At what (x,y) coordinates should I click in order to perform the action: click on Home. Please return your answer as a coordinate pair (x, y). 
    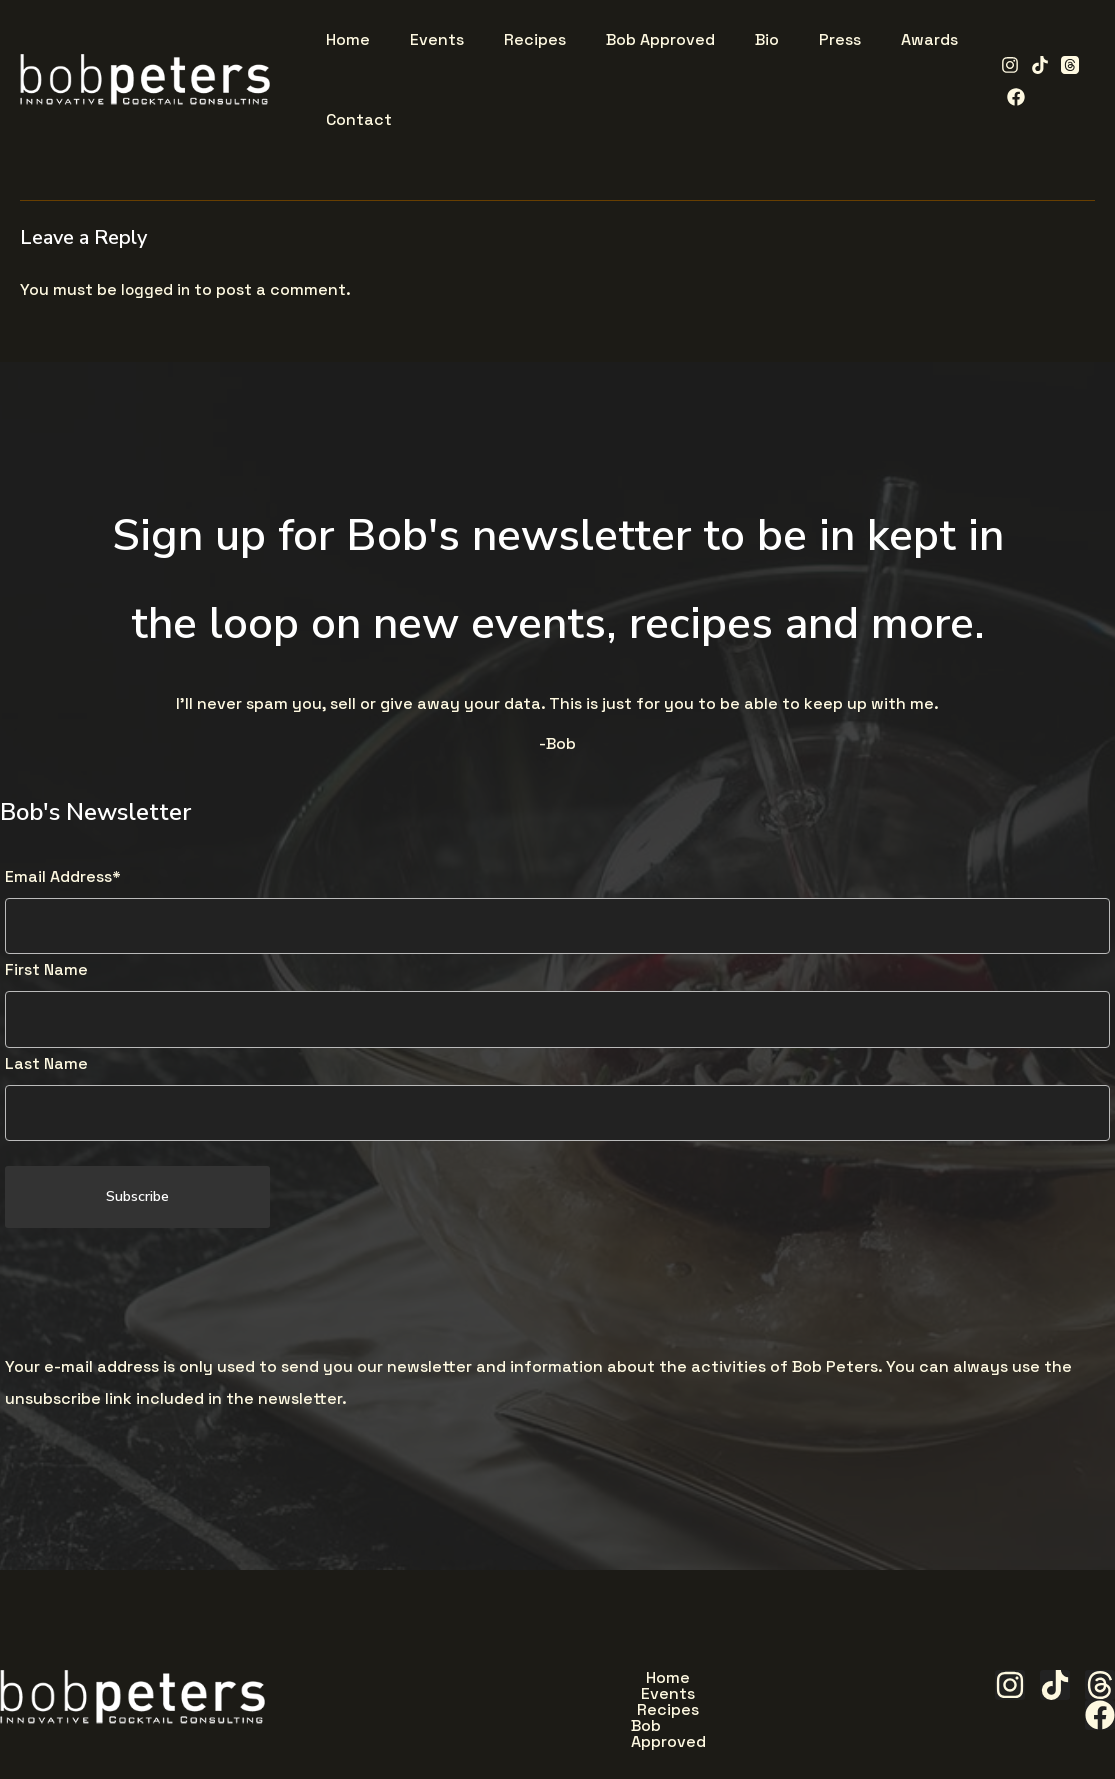
    Looking at the image, I should click on (438, 1683).